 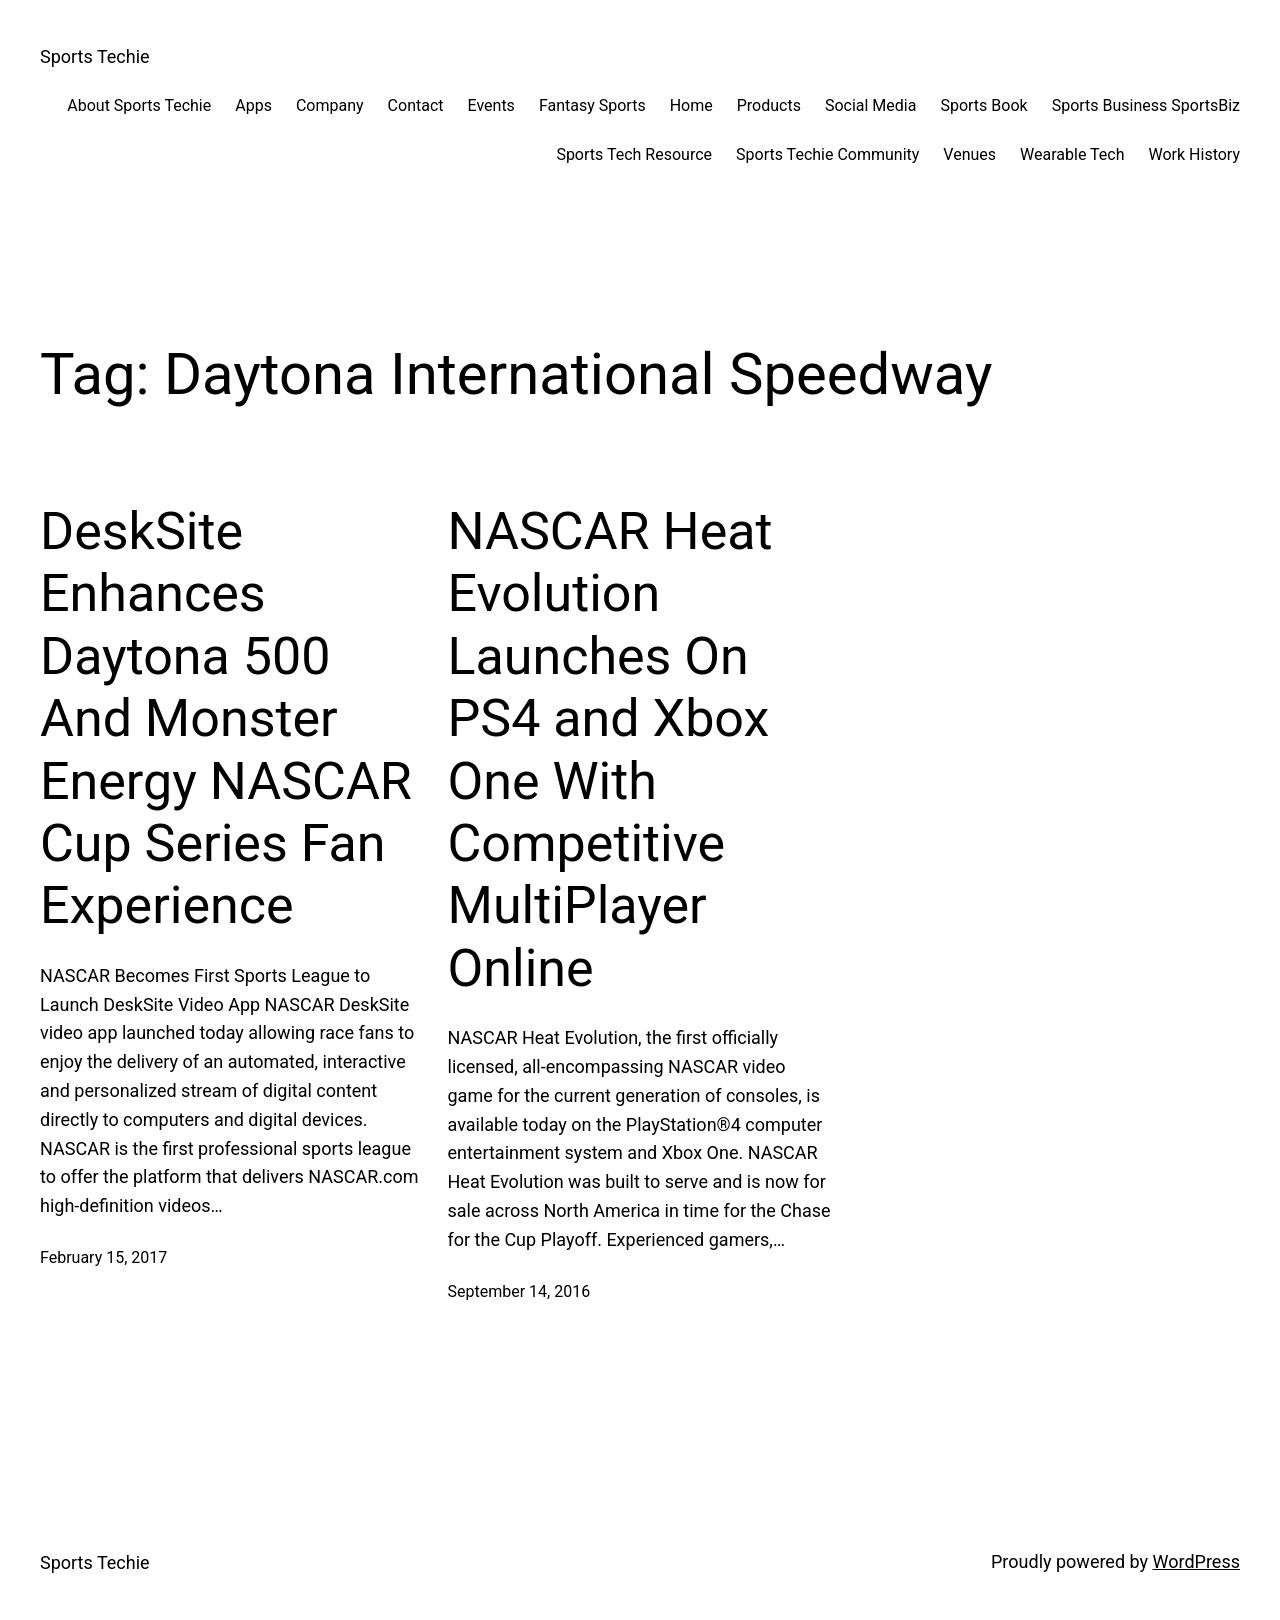 I want to click on DeskSite Enhances Daytona 500 And Monster Energy NASCAR Cup Series Fan Experience, so click(x=226, y=718).